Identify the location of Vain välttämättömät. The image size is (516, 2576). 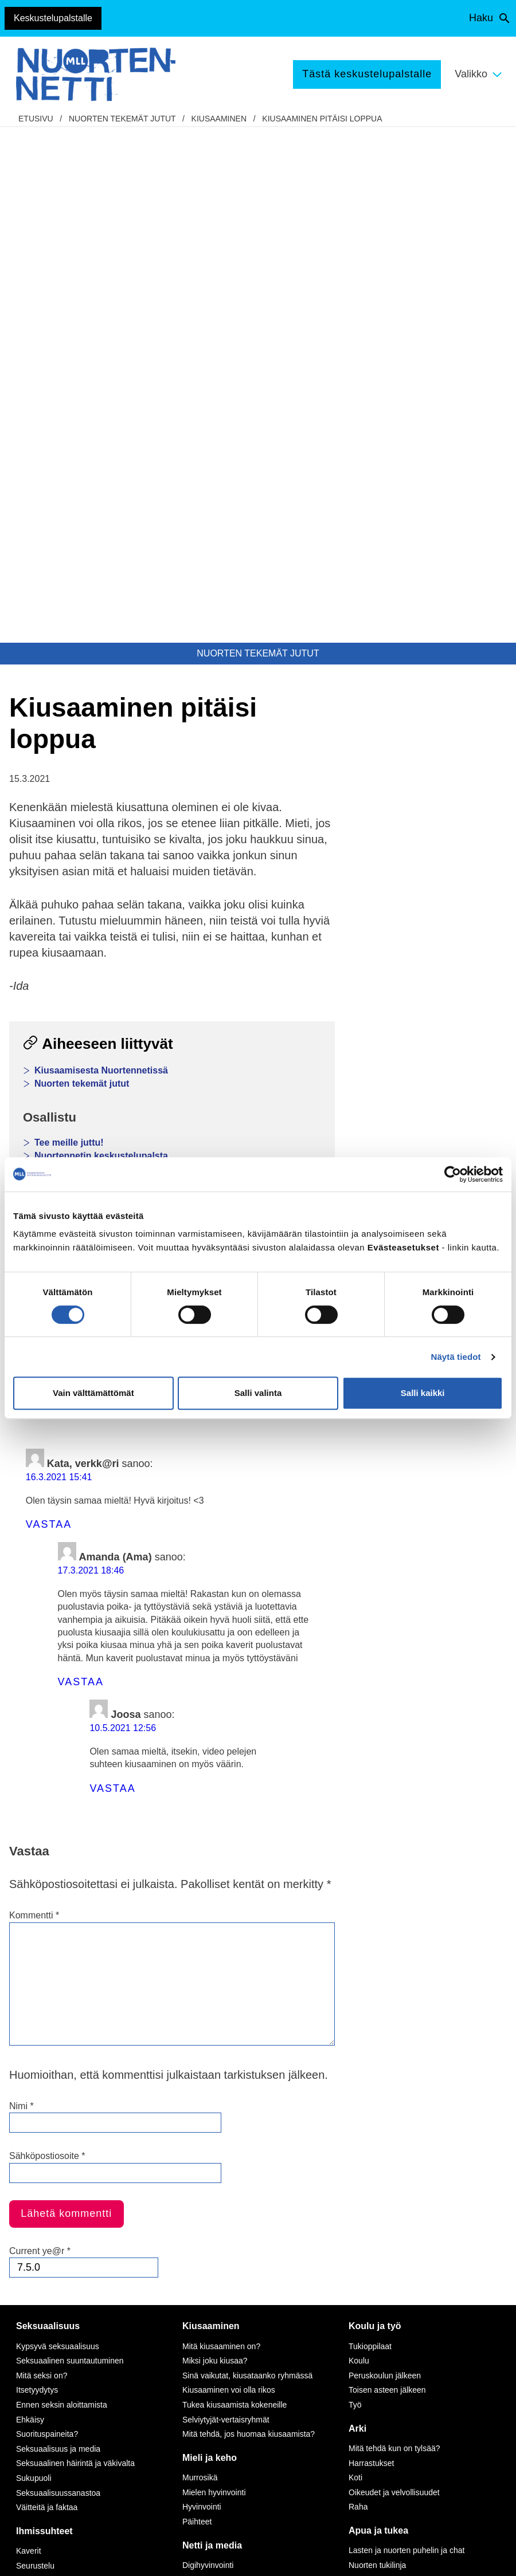
(93, 1393).